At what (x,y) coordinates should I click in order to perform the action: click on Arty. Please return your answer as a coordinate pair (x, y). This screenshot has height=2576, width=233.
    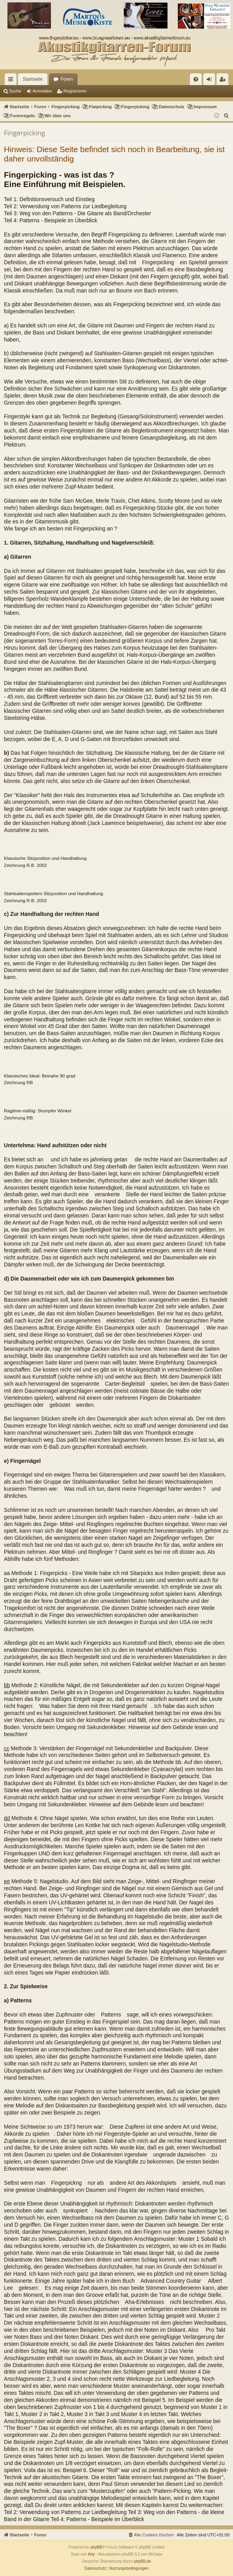
    Looking at the image, I should click on (91, 2554).